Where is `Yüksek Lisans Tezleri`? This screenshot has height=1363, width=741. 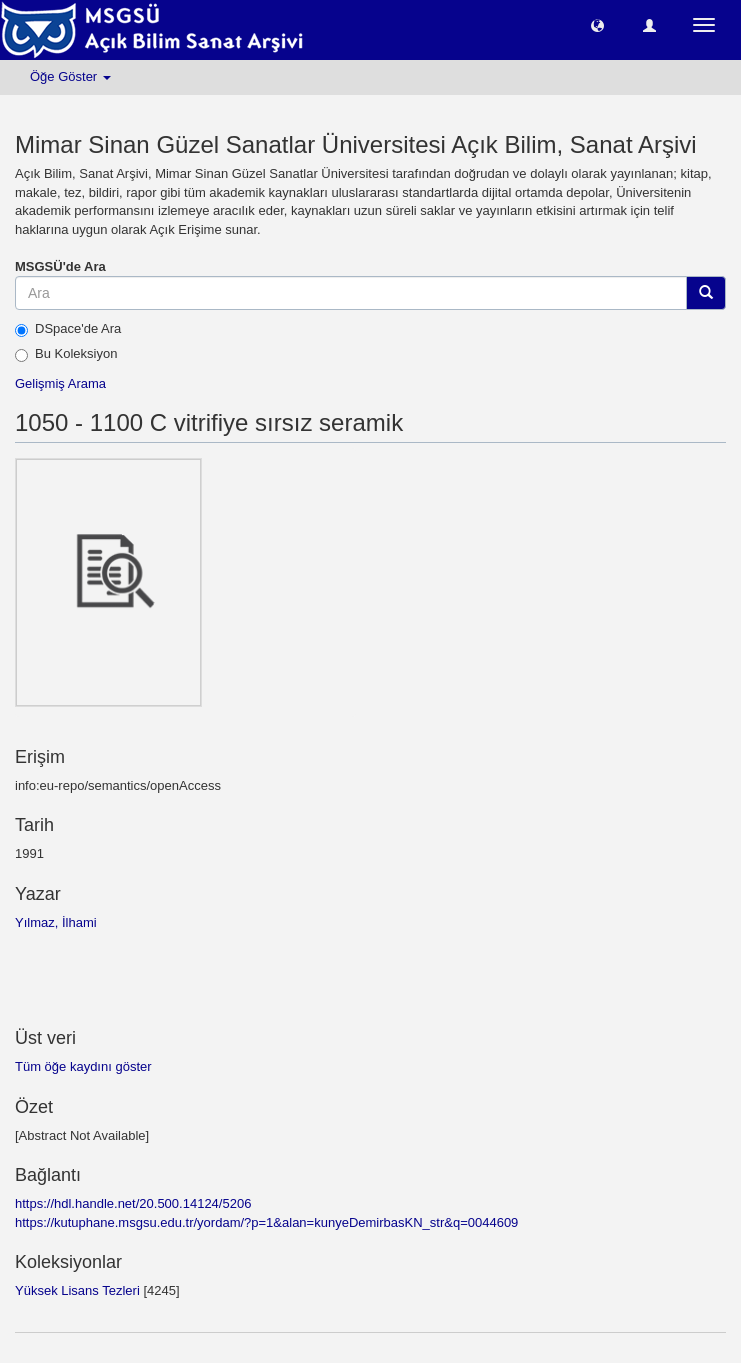
Yüksek Lisans Tezleri is located at coordinates (77, 1290).